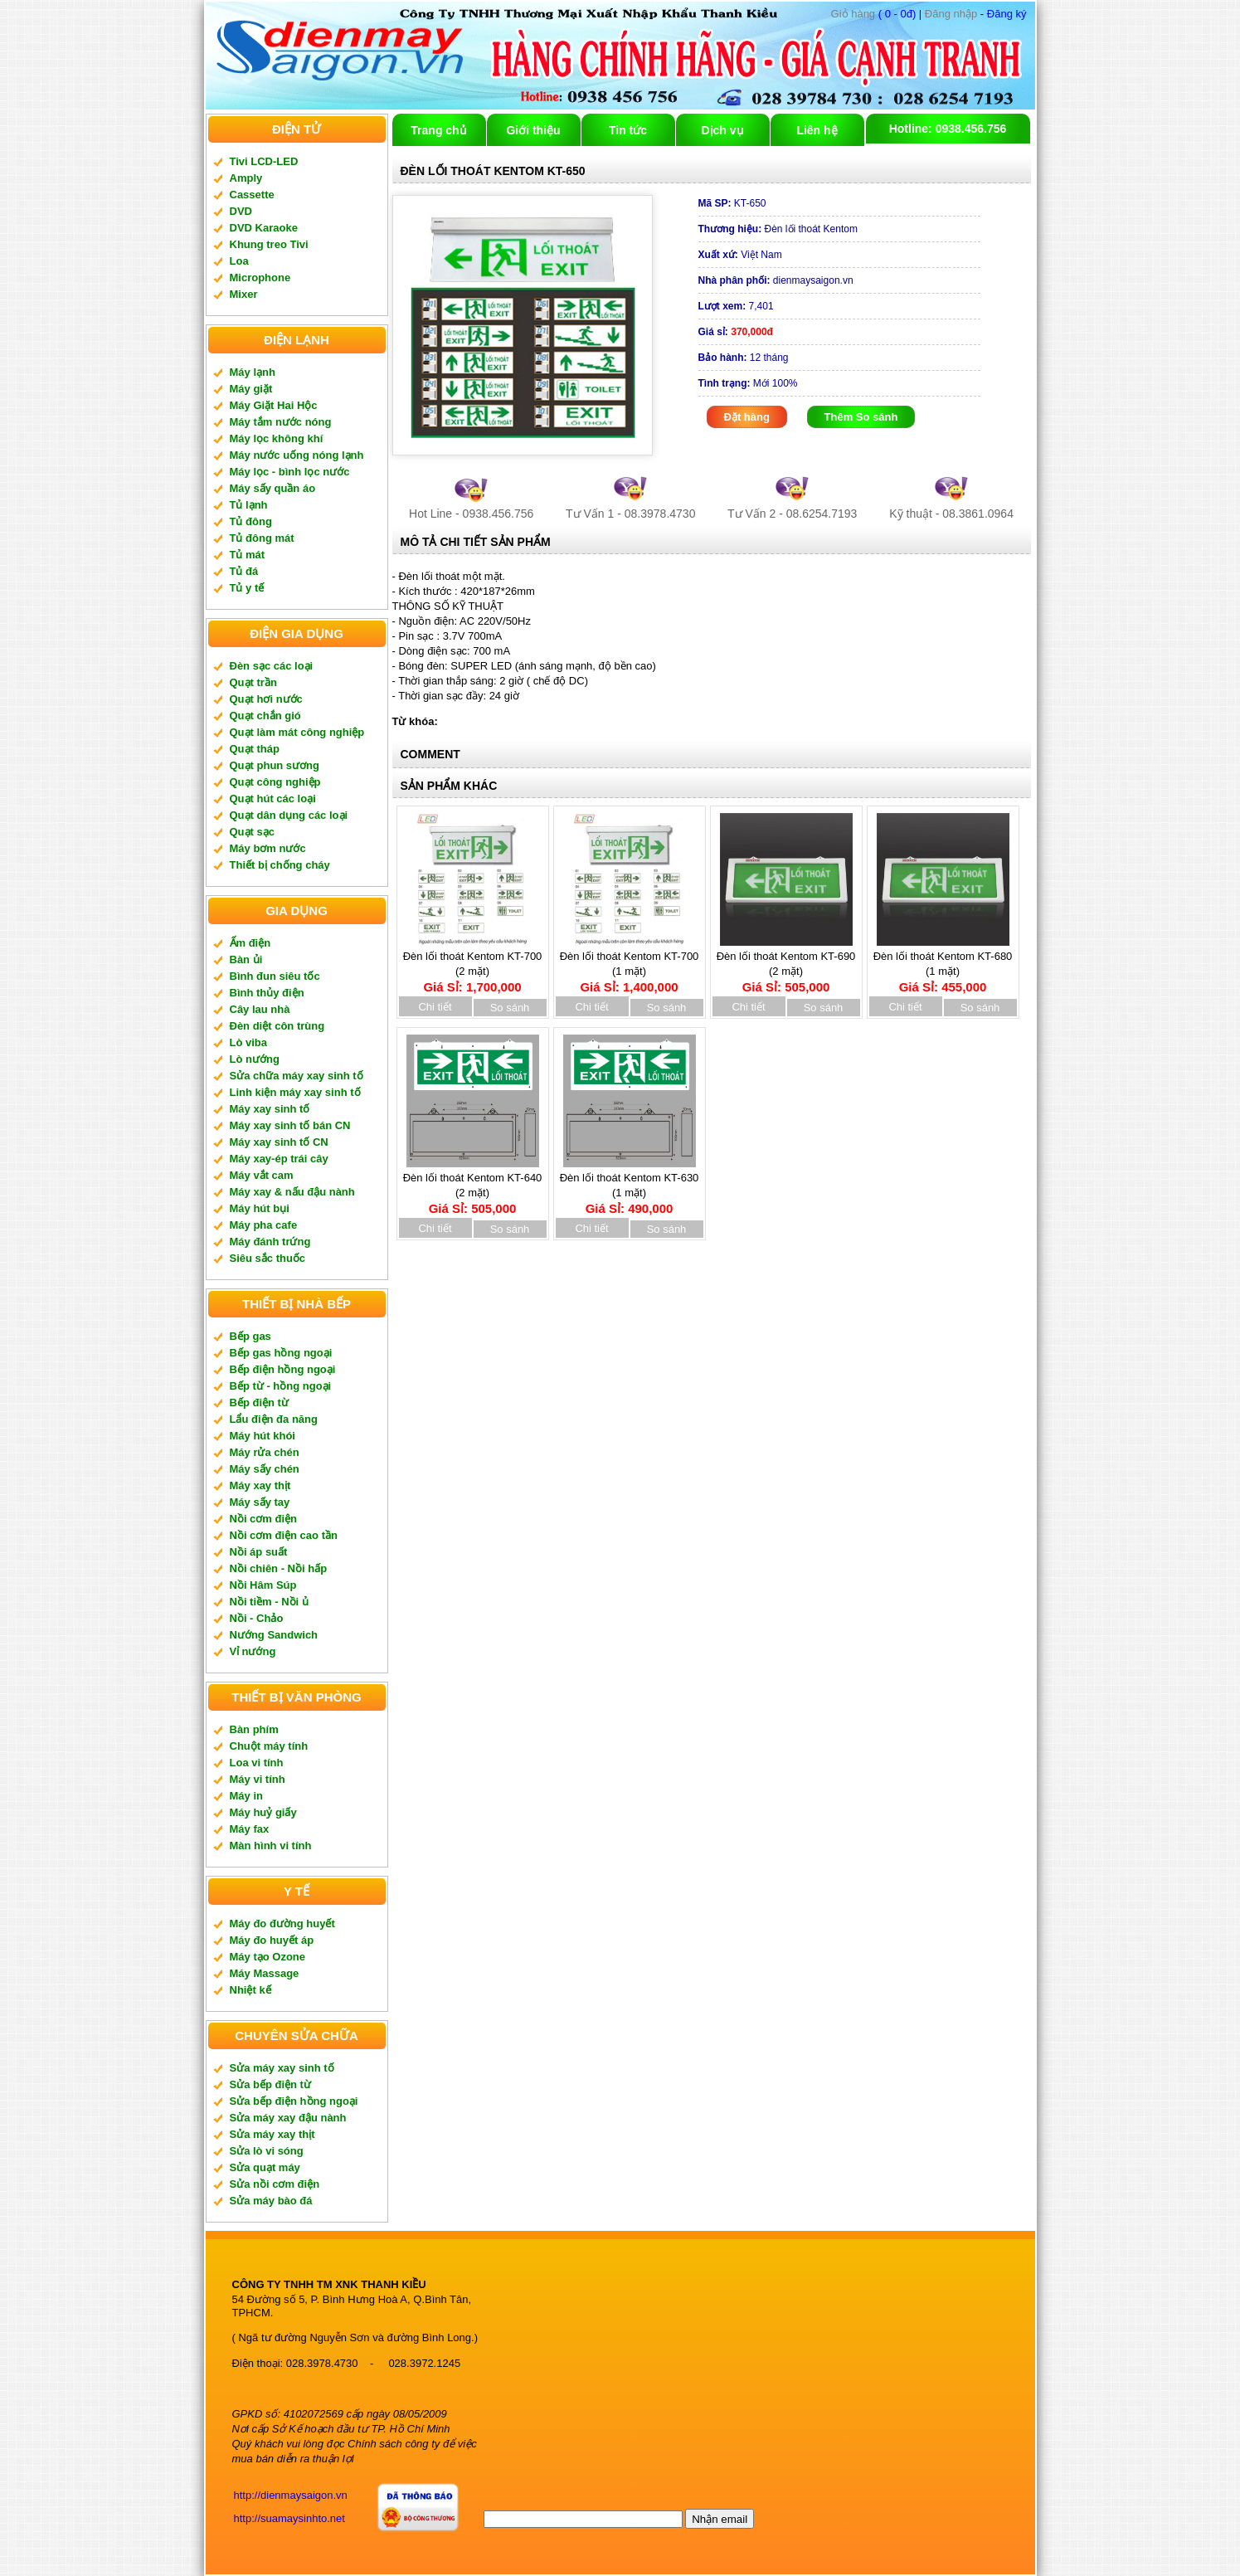  Describe the element at coordinates (260, 1009) in the screenshot. I see `Cây lau nhà` at that location.